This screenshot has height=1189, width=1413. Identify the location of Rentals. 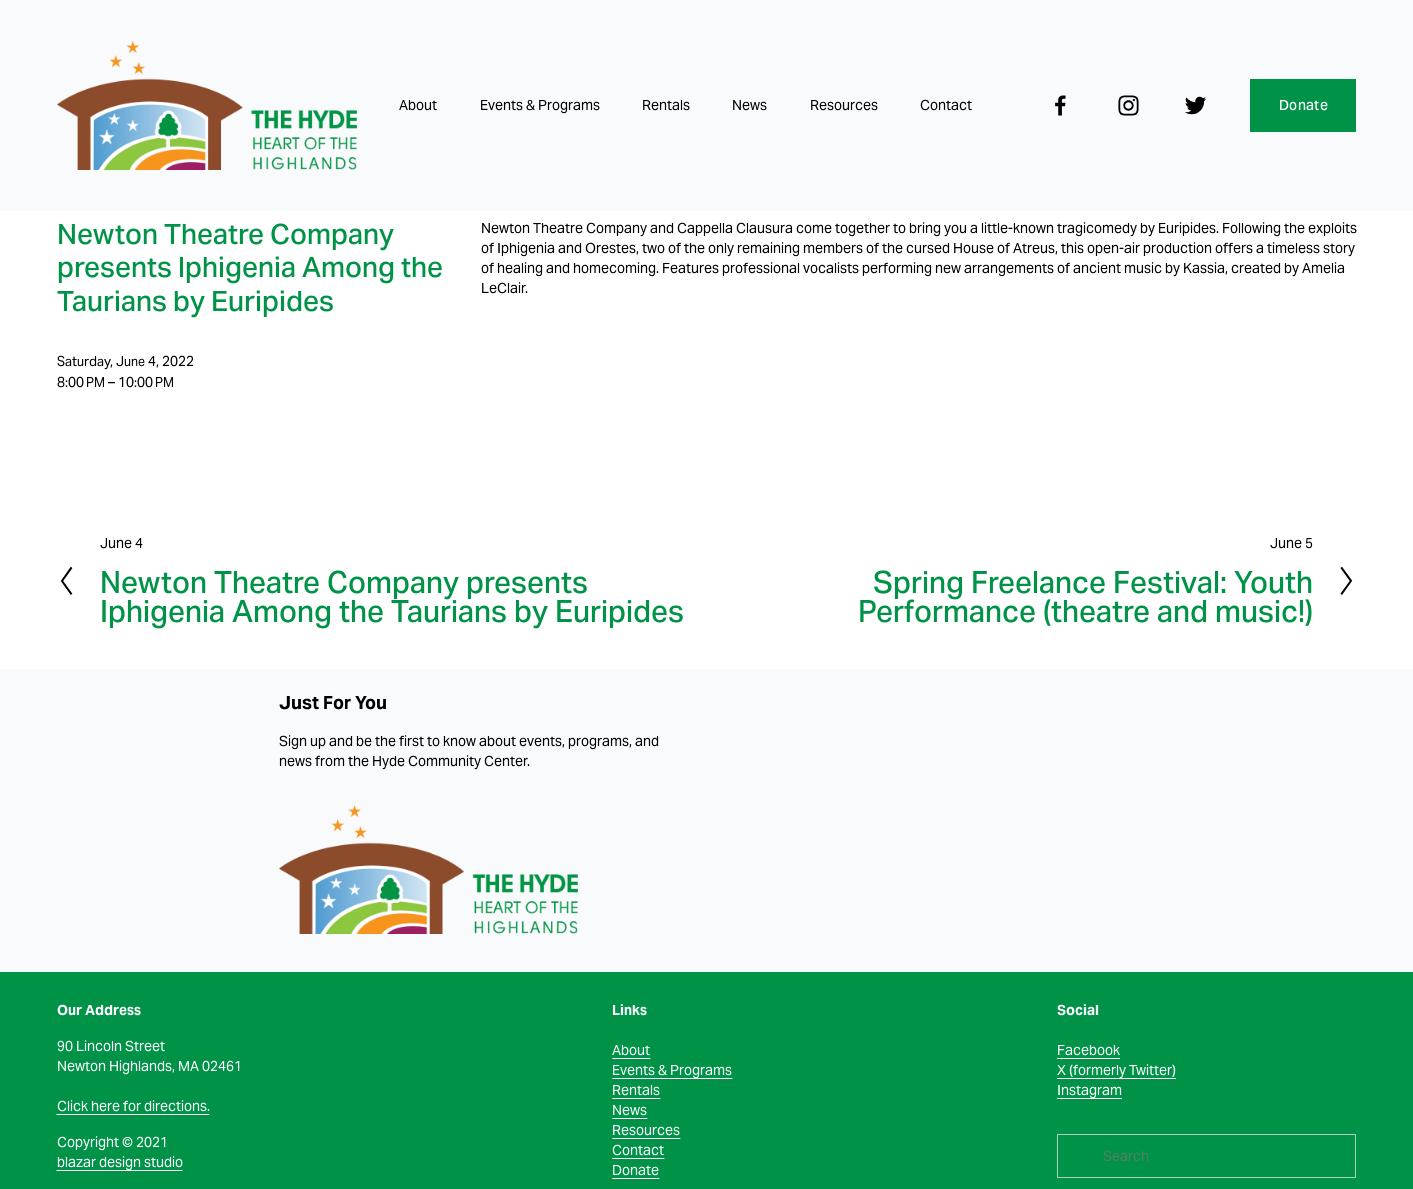
(666, 105).